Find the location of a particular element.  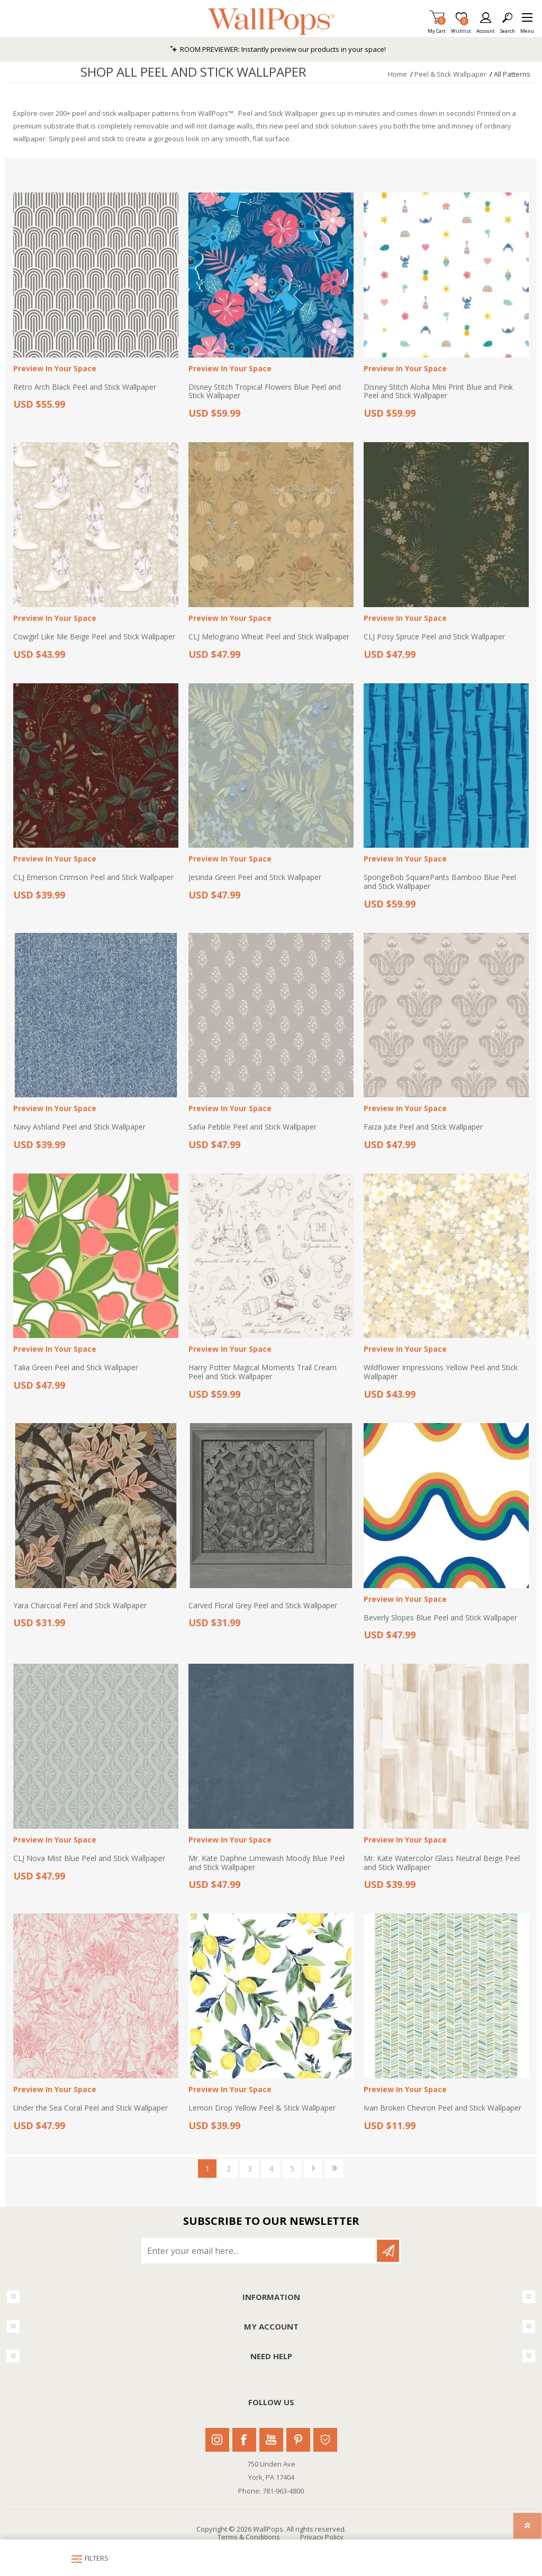

Pinterest is located at coordinates (298, 2440).